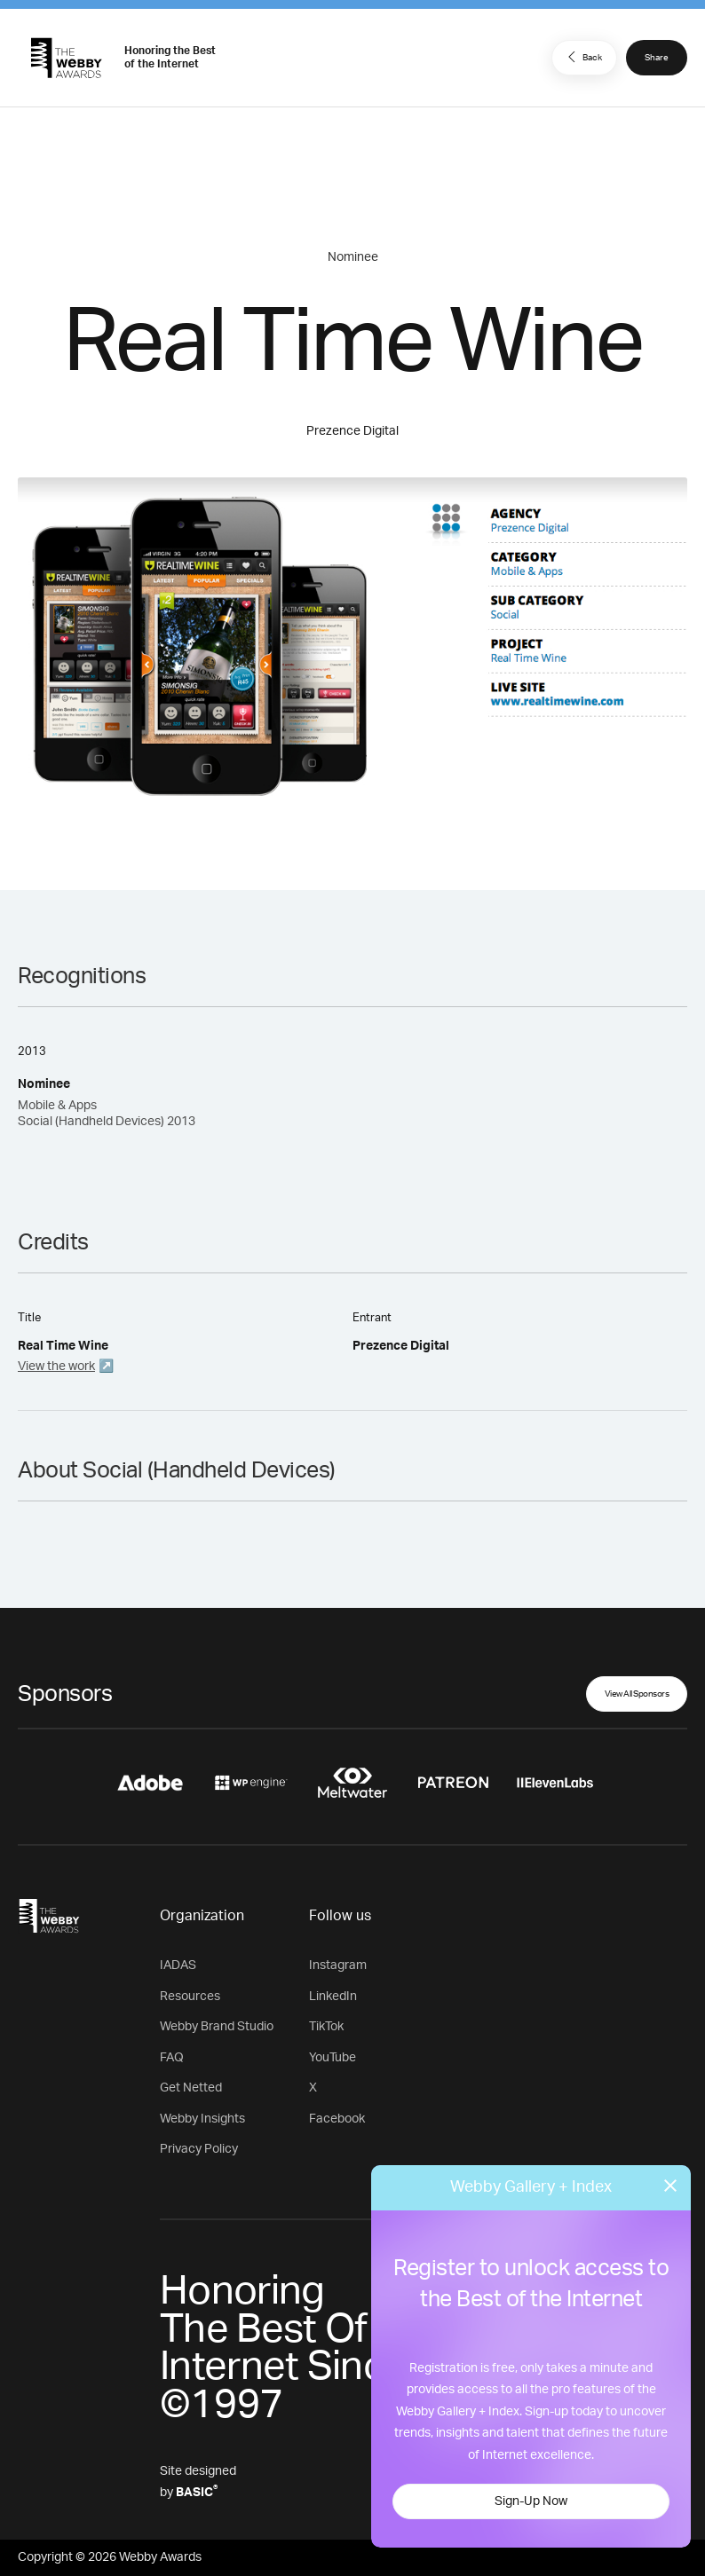 Image resolution: width=705 pixels, height=2576 pixels. Describe the element at coordinates (202, 2119) in the screenshot. I see `Webby Insights` at that location.